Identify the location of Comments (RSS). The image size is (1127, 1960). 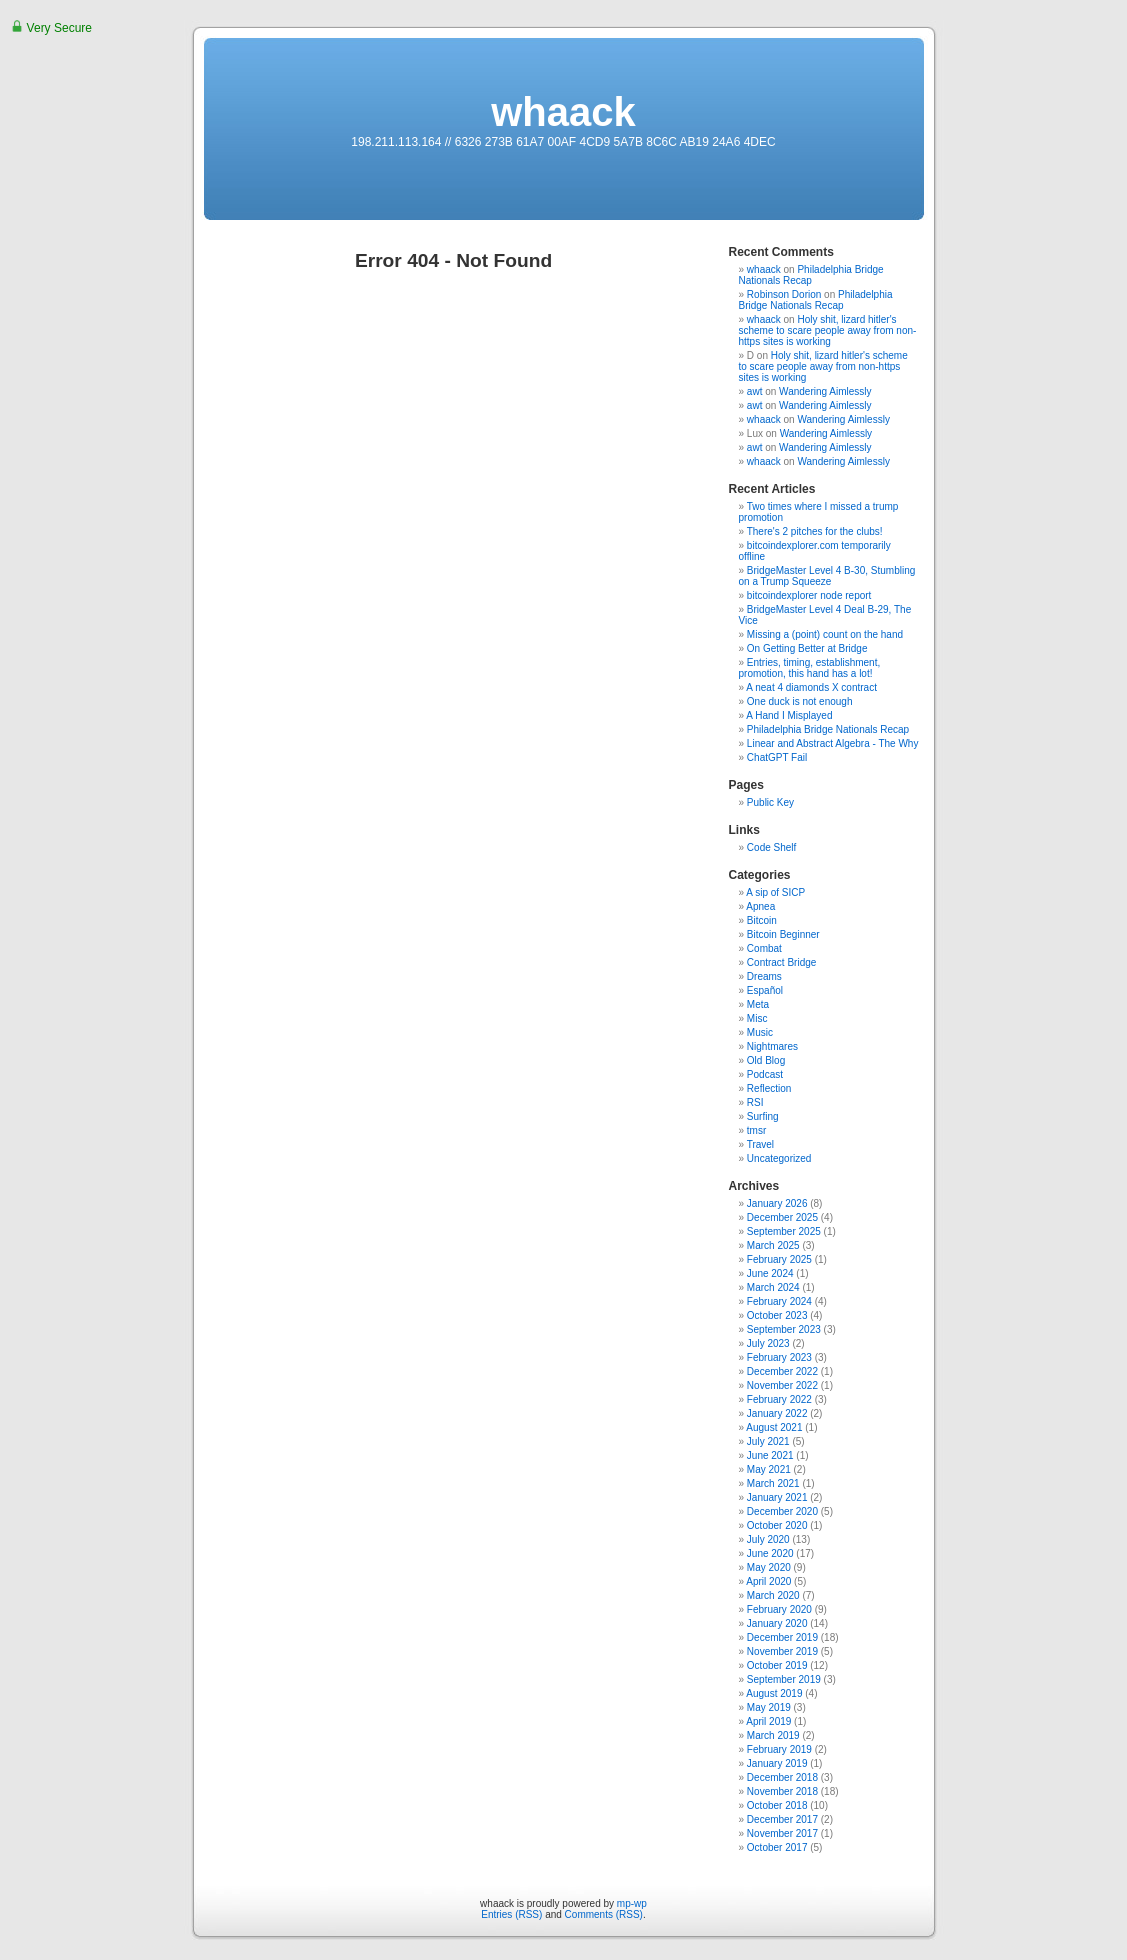
(604, 1914).